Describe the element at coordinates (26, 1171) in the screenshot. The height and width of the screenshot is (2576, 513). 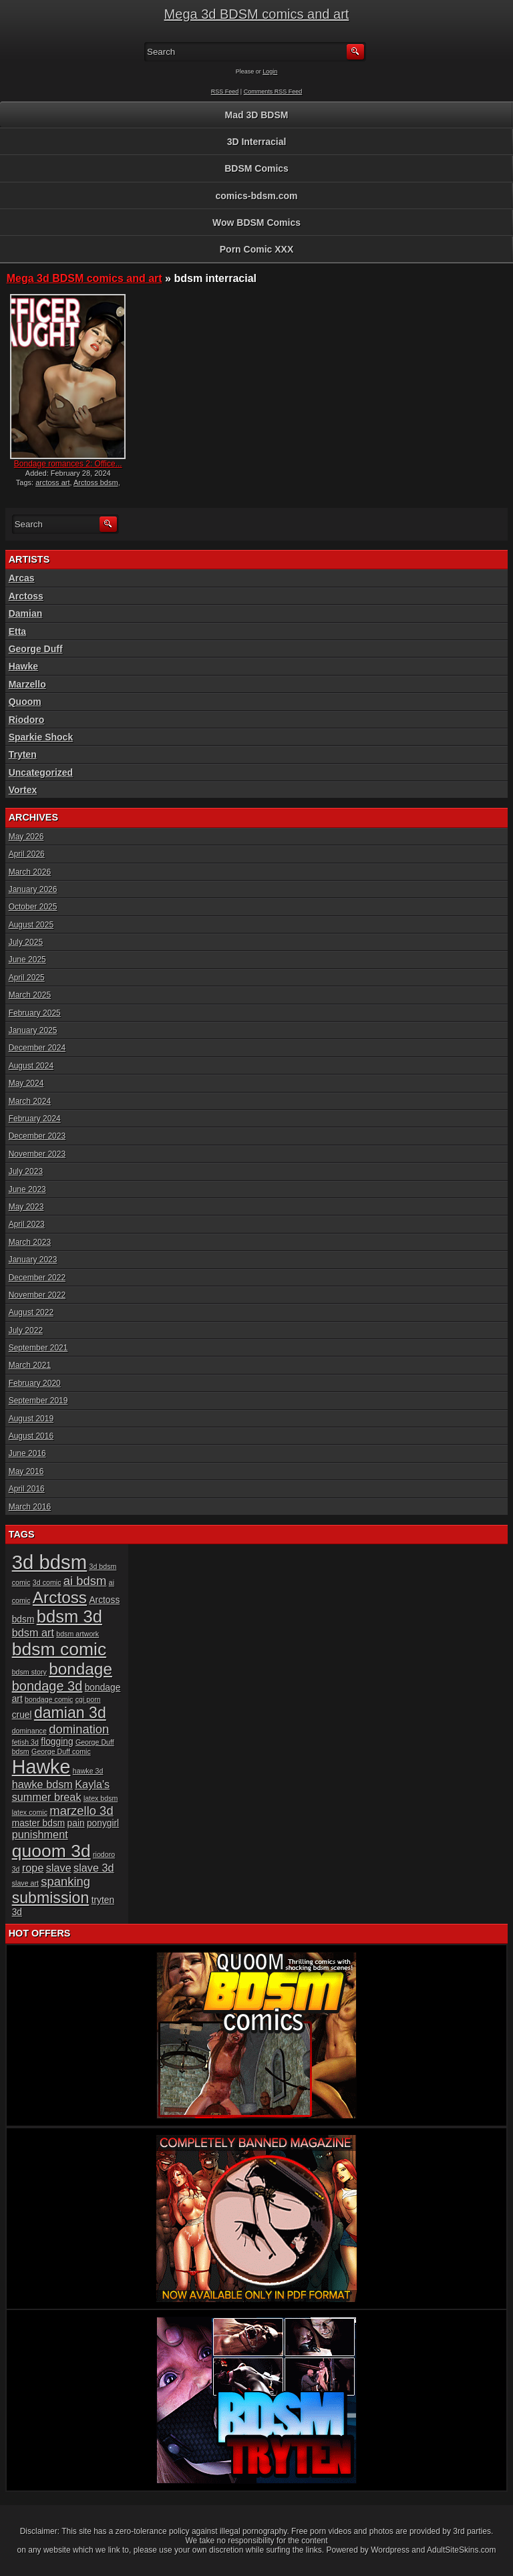
I see `July 2023` at that location.